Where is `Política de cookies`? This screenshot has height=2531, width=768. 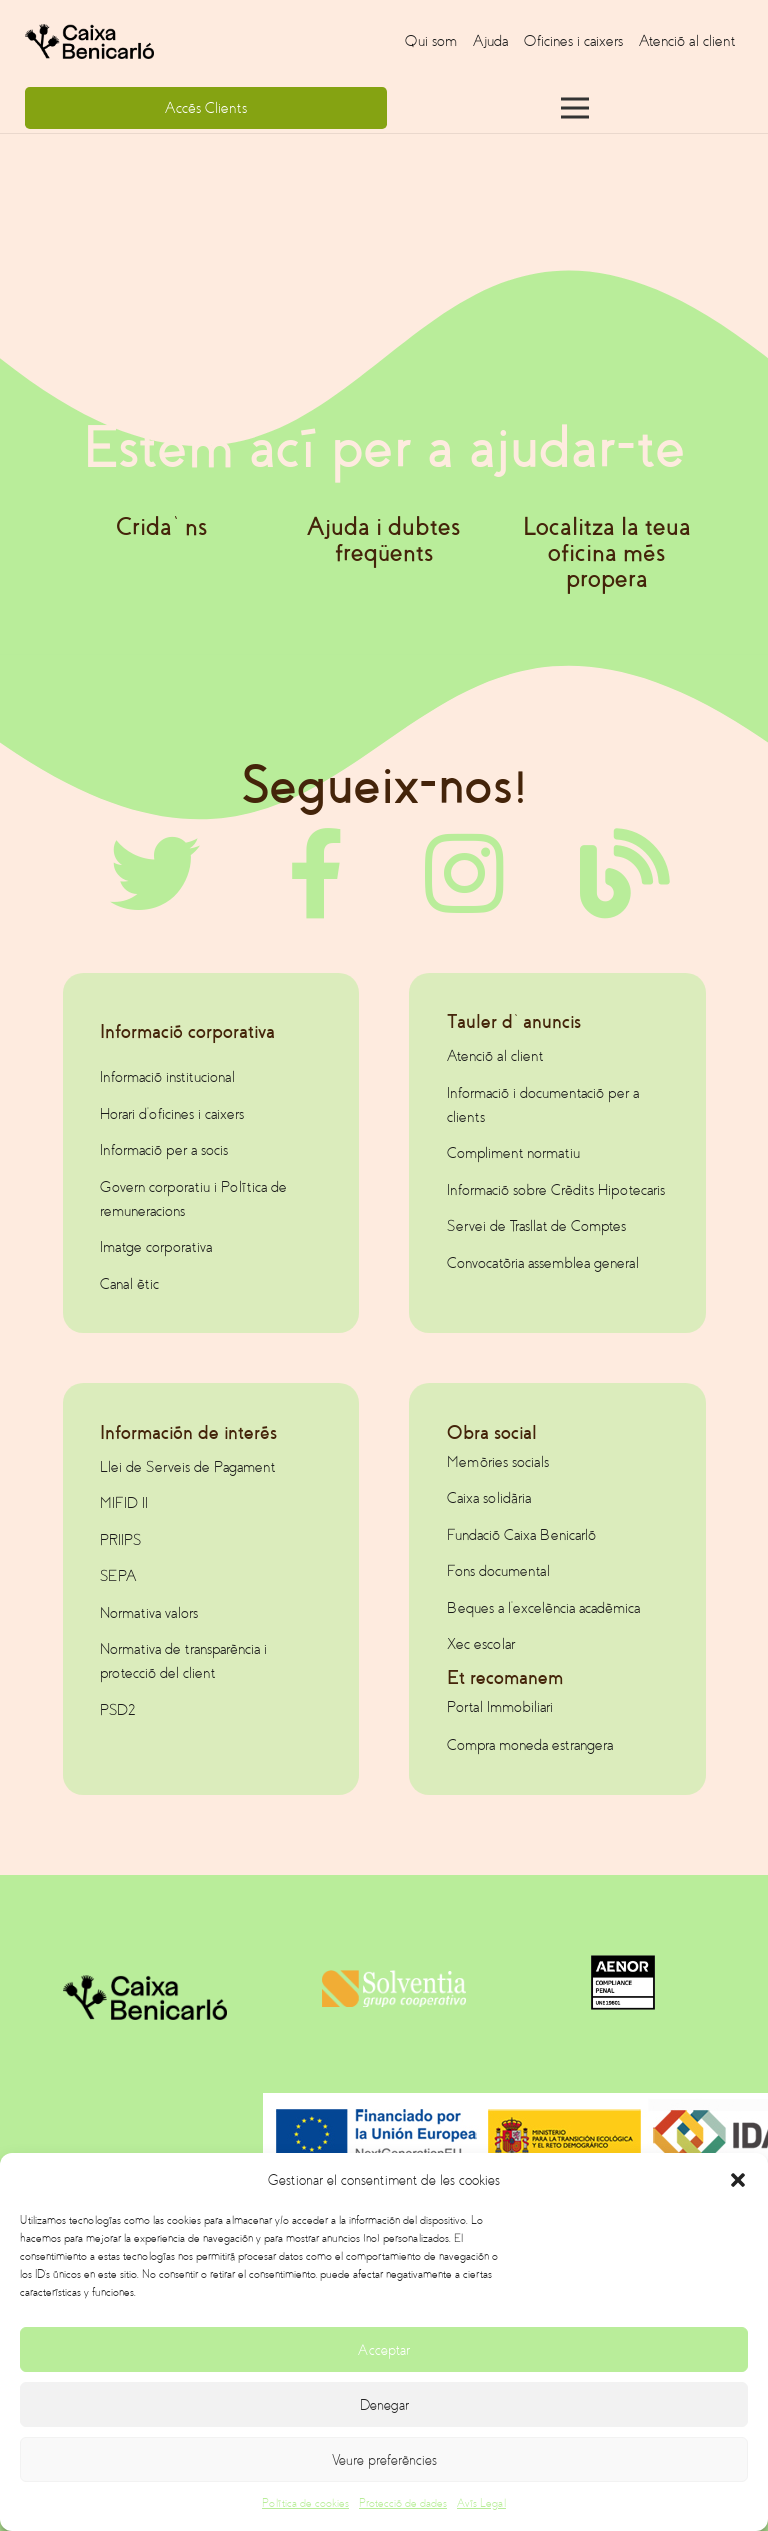 Política de cookies is located at coordinates (305, 2503).